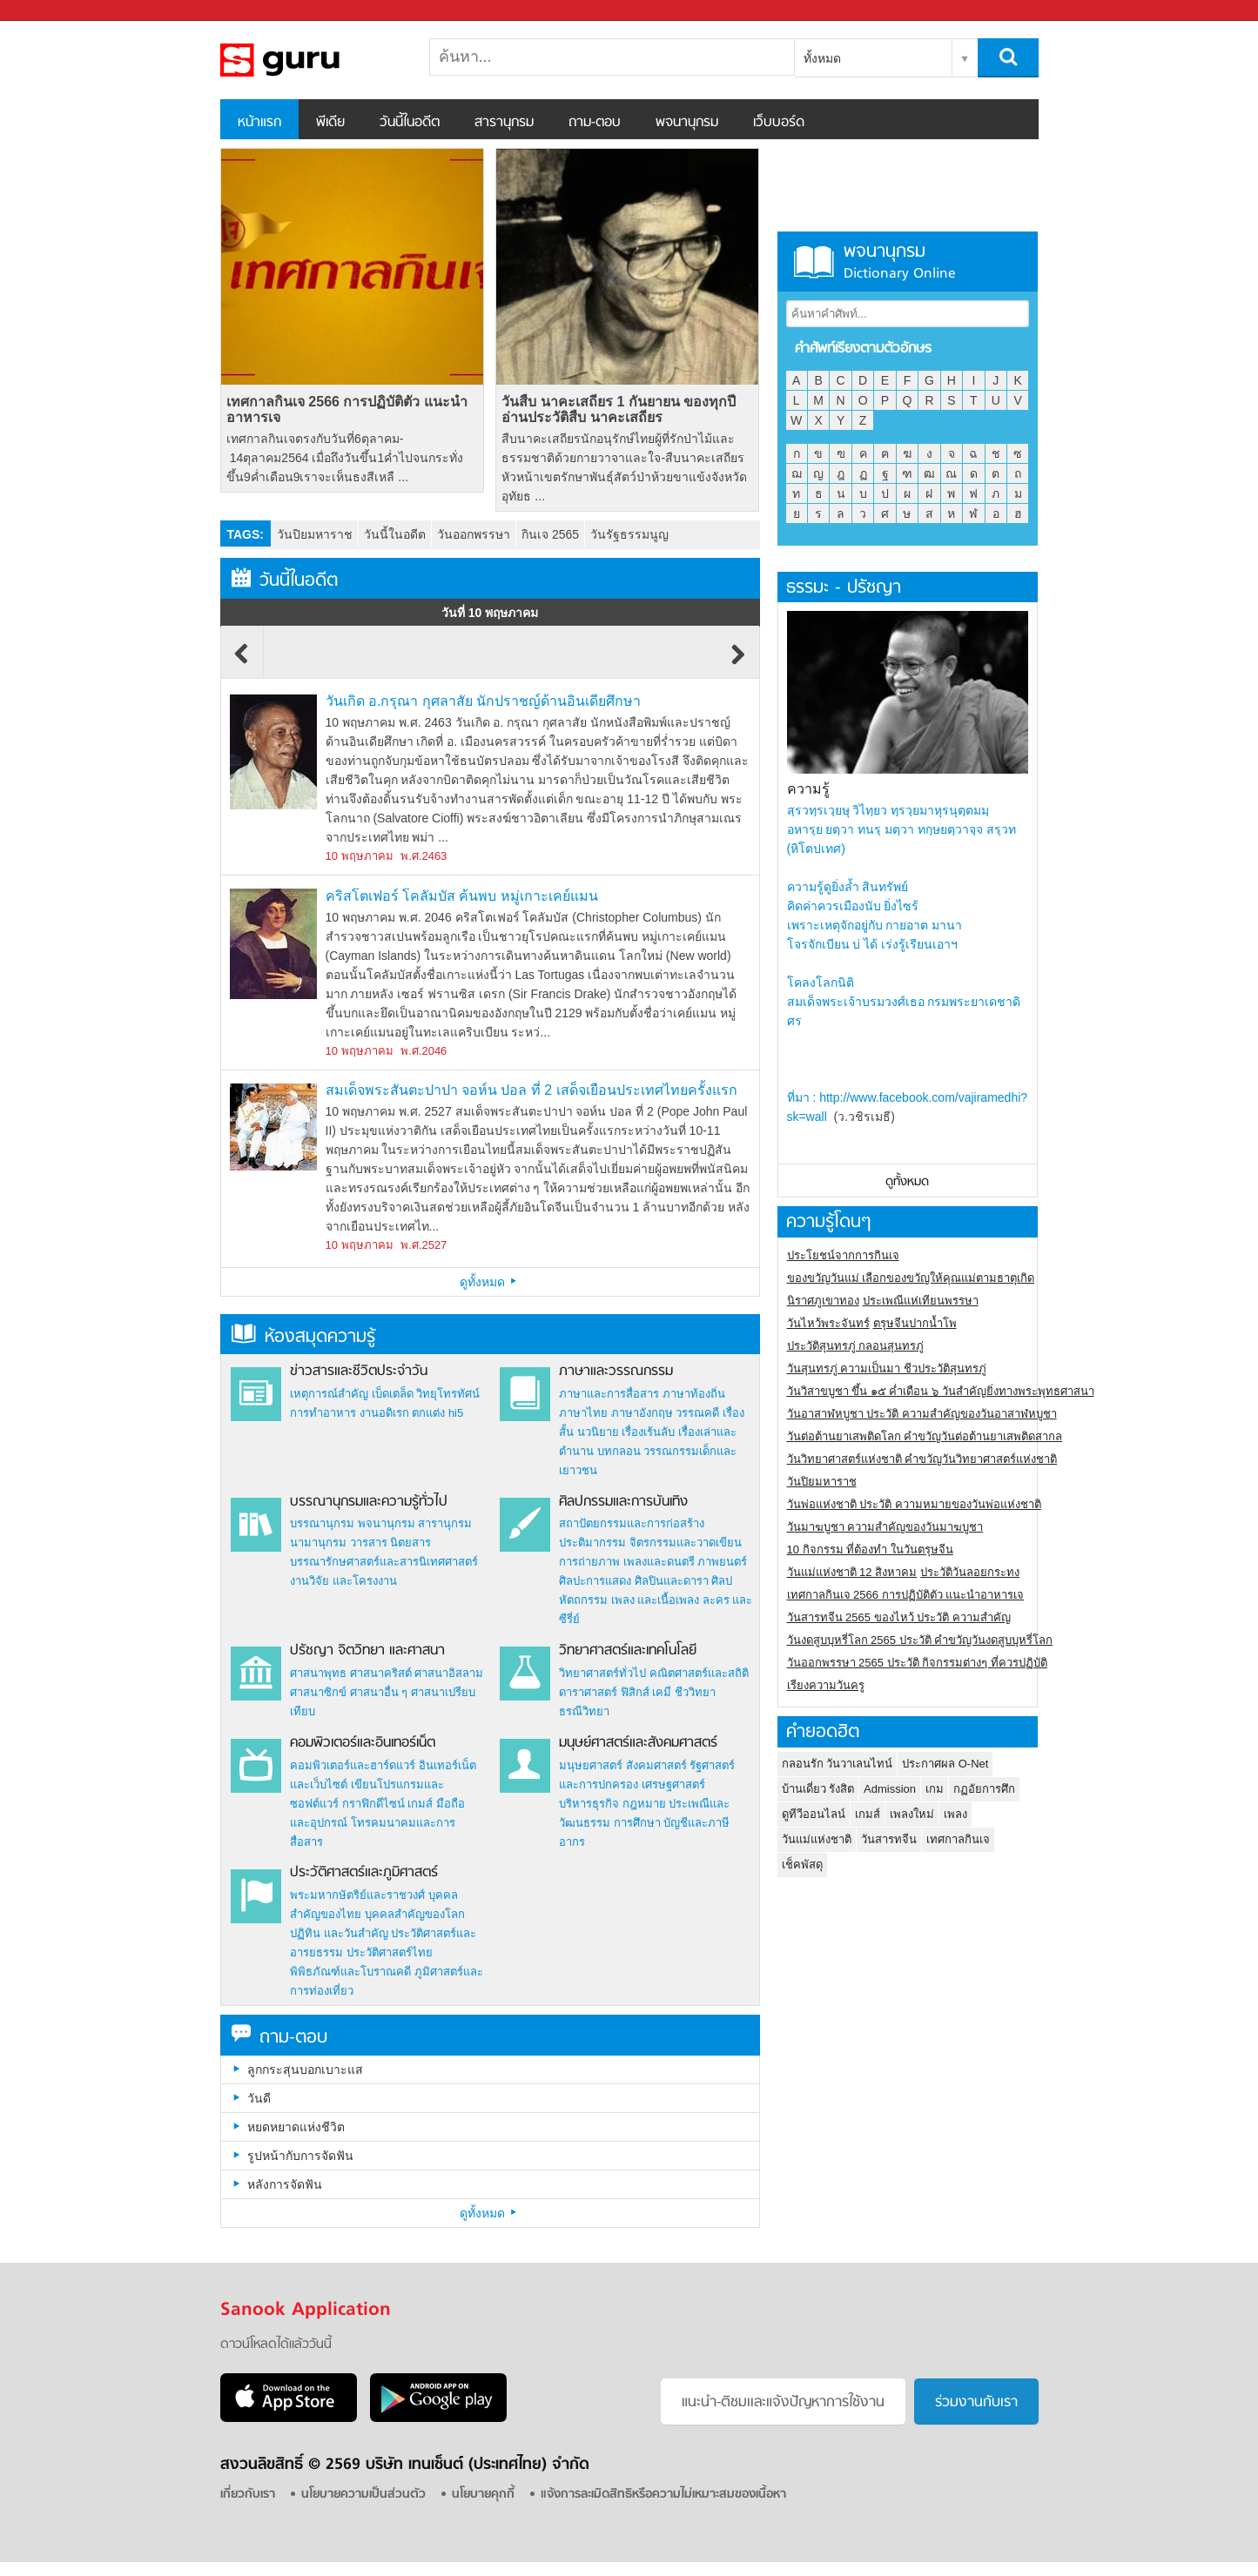 This screenshot has height=2576, width=1258. What do you see at coordinates (870, 1549) in the screenshot?
I see `10 กิจกรรม ที่ต้องทำ ในวันตรุษจีน` at bounding box center [870, 1549].